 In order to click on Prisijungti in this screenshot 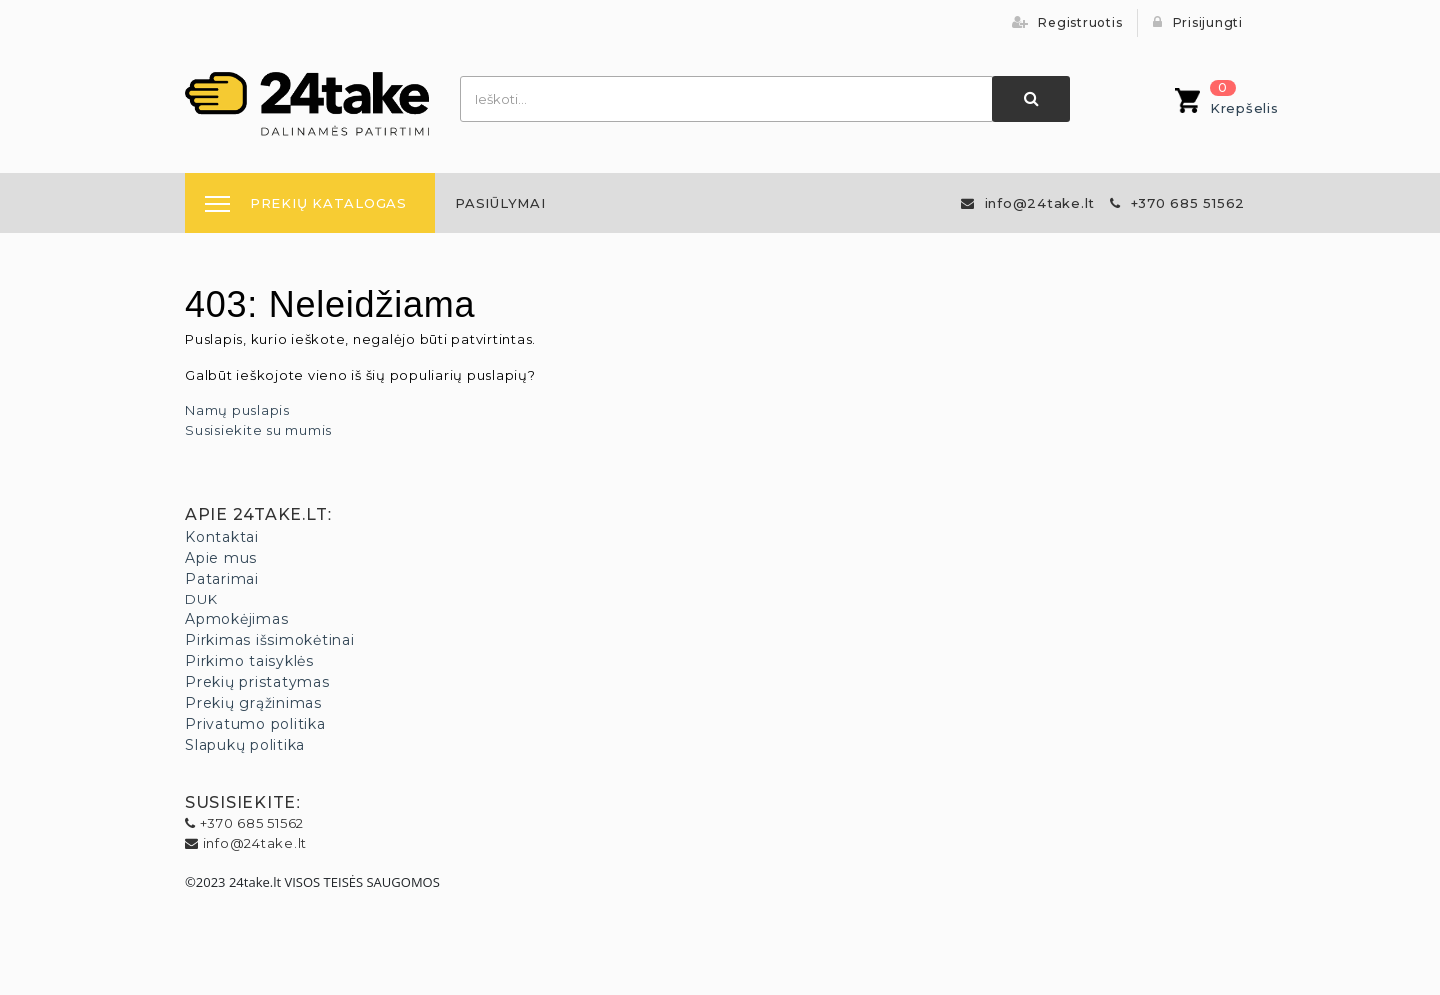, I will do `click(1198, 22)`.